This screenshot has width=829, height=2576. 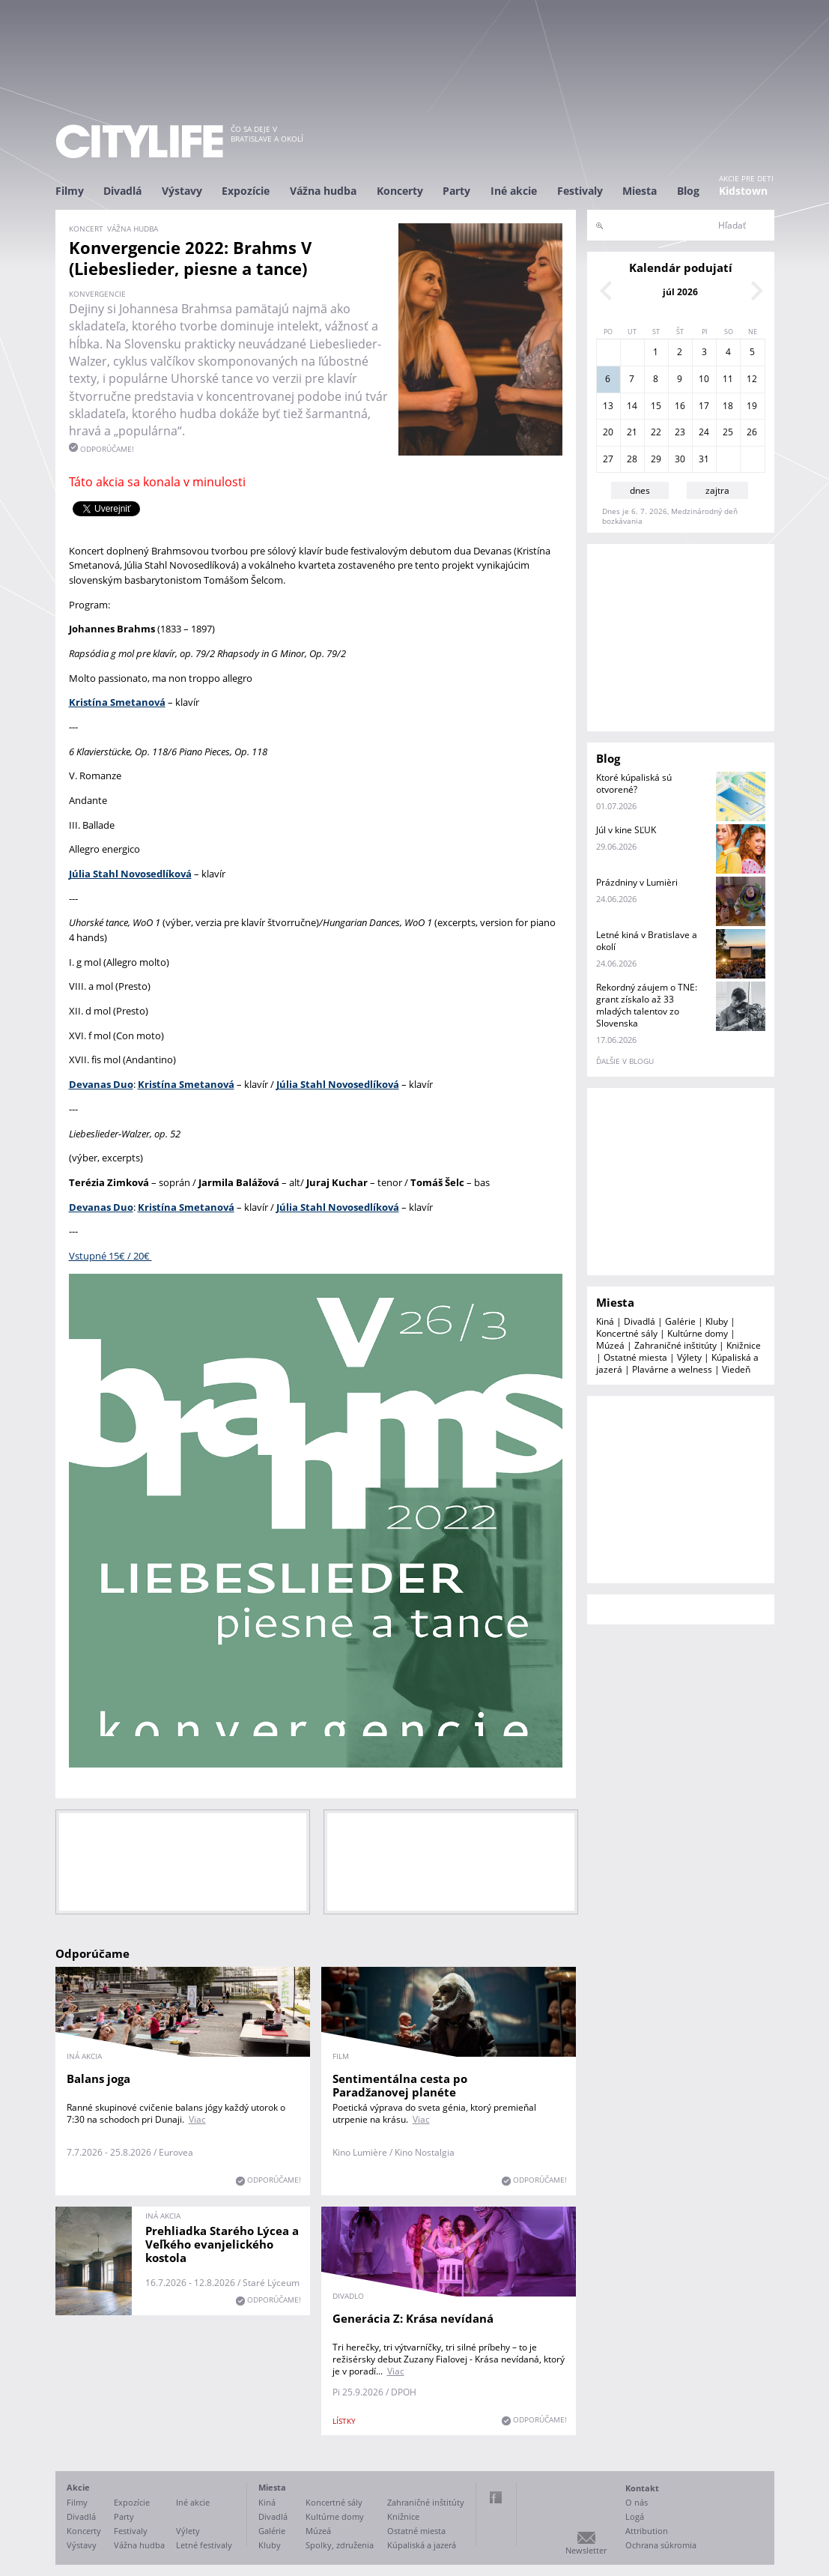 What do you see at coordinates (680, 1321) in the screenshot?
I see `Galérie` at bounding box center [680, 1321].